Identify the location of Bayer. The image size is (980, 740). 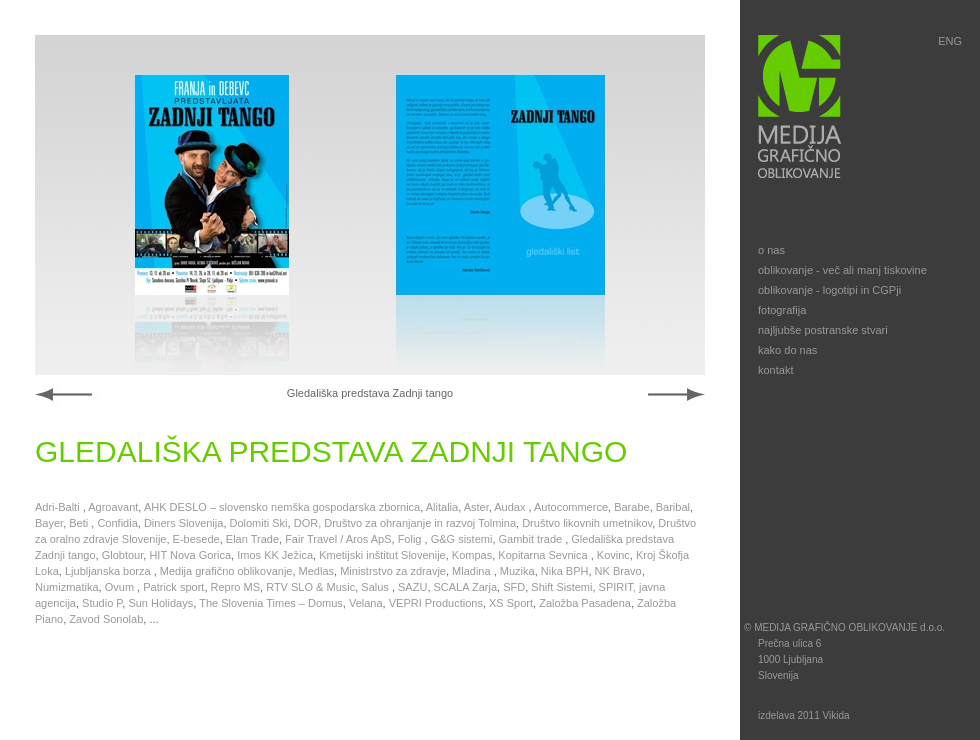
(49, 523).